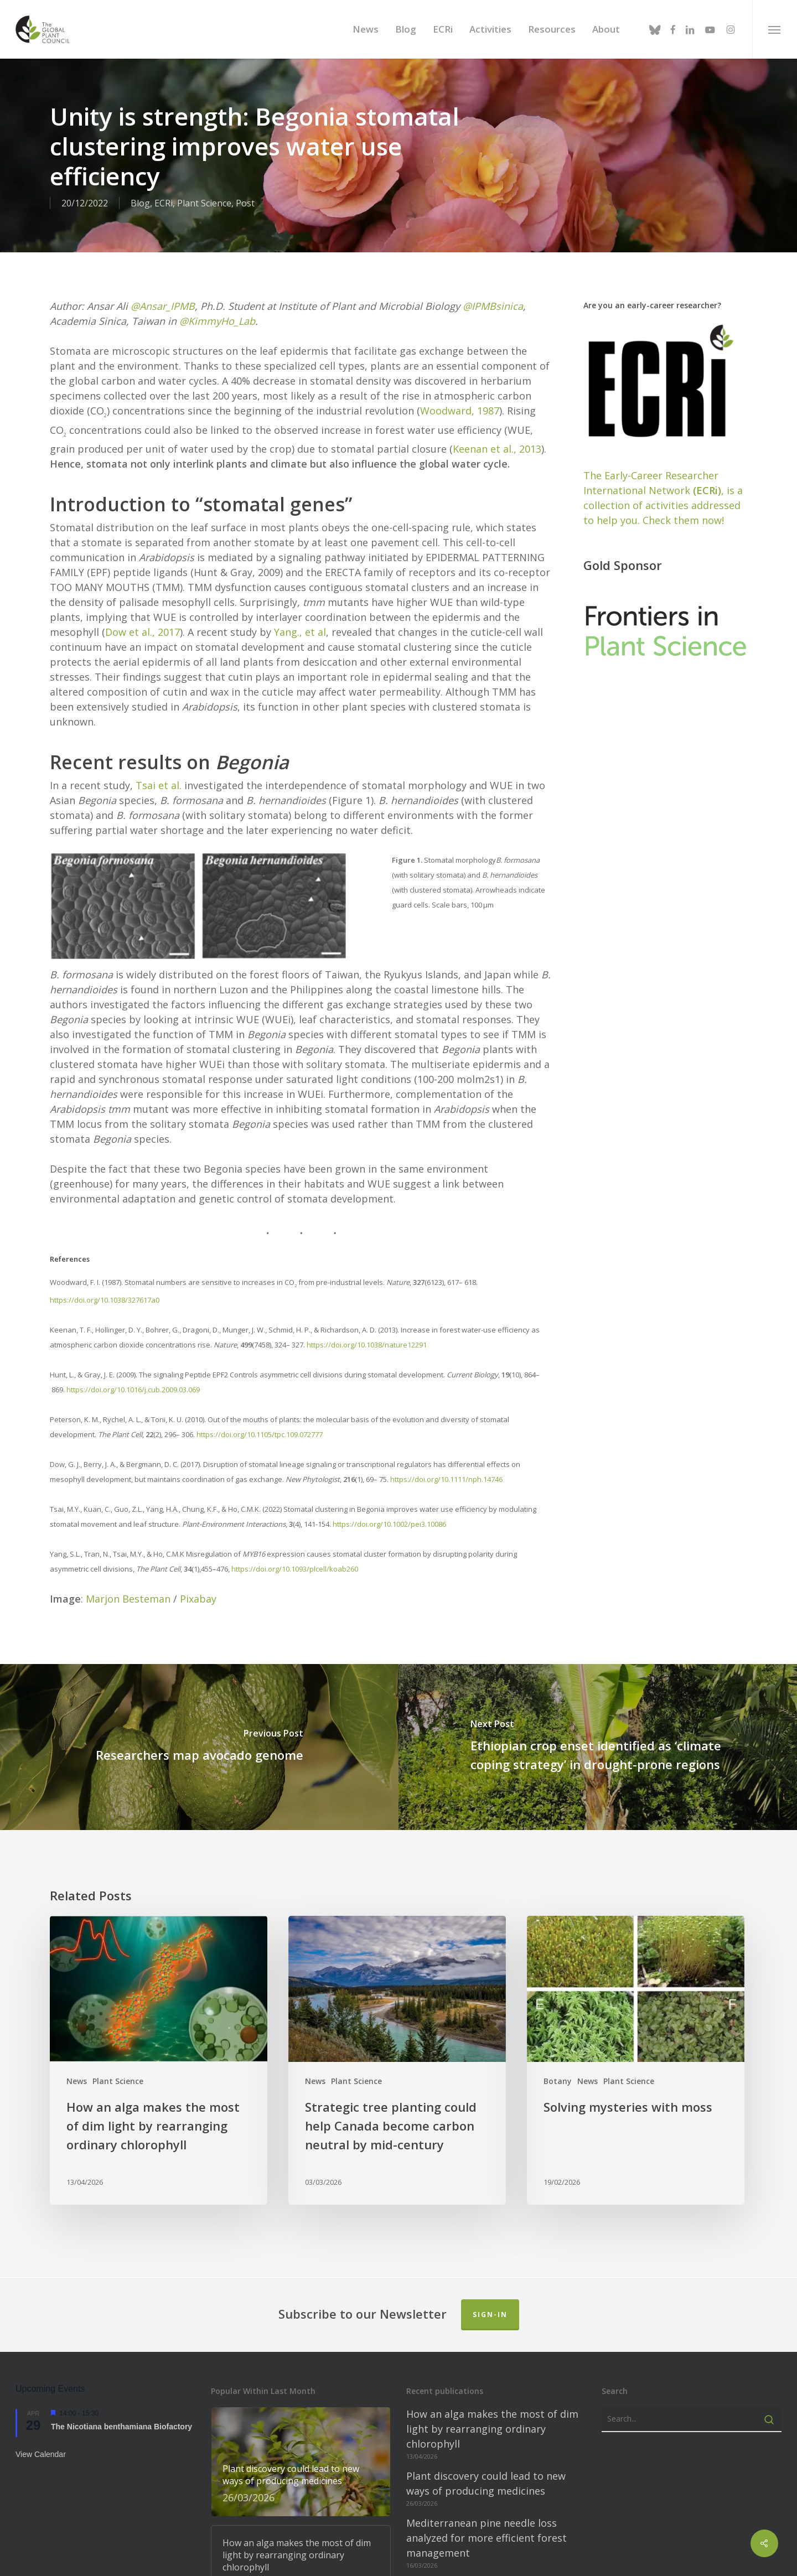  I want to click on Sign-in, so click(490, 2293).